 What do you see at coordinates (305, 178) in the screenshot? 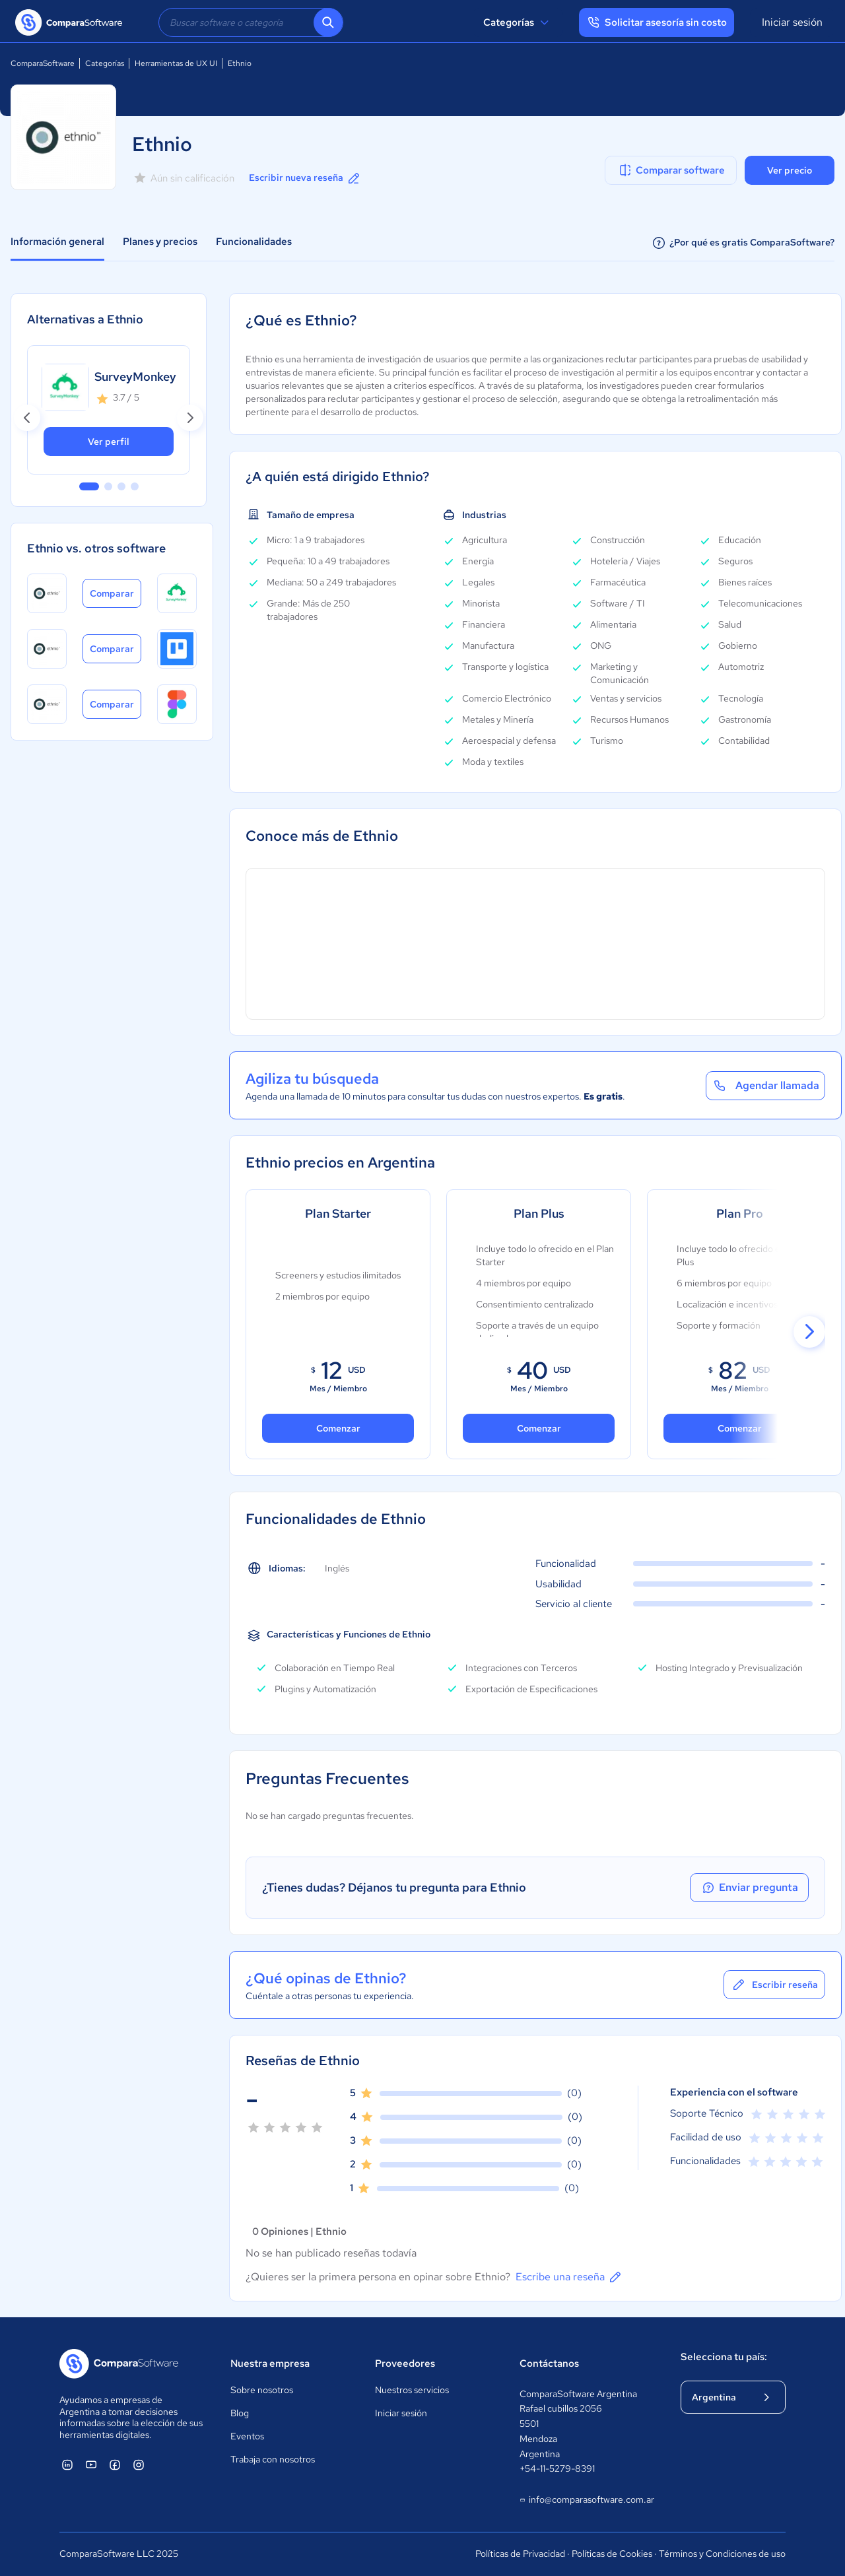
I see `Escribir nueva reseña` at bounding box center [305, 178].